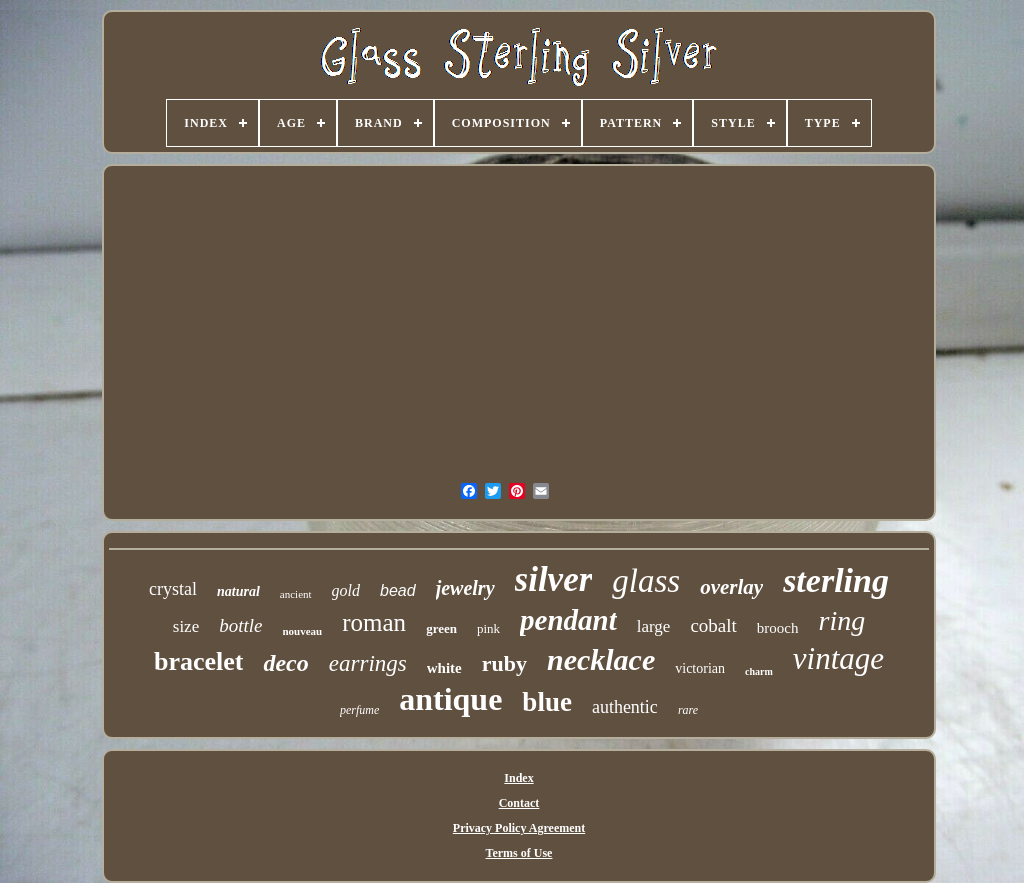  What do you see at coordinates (398, 590) in the screenshot?
I see `bead` at bounding box center [398, 590].